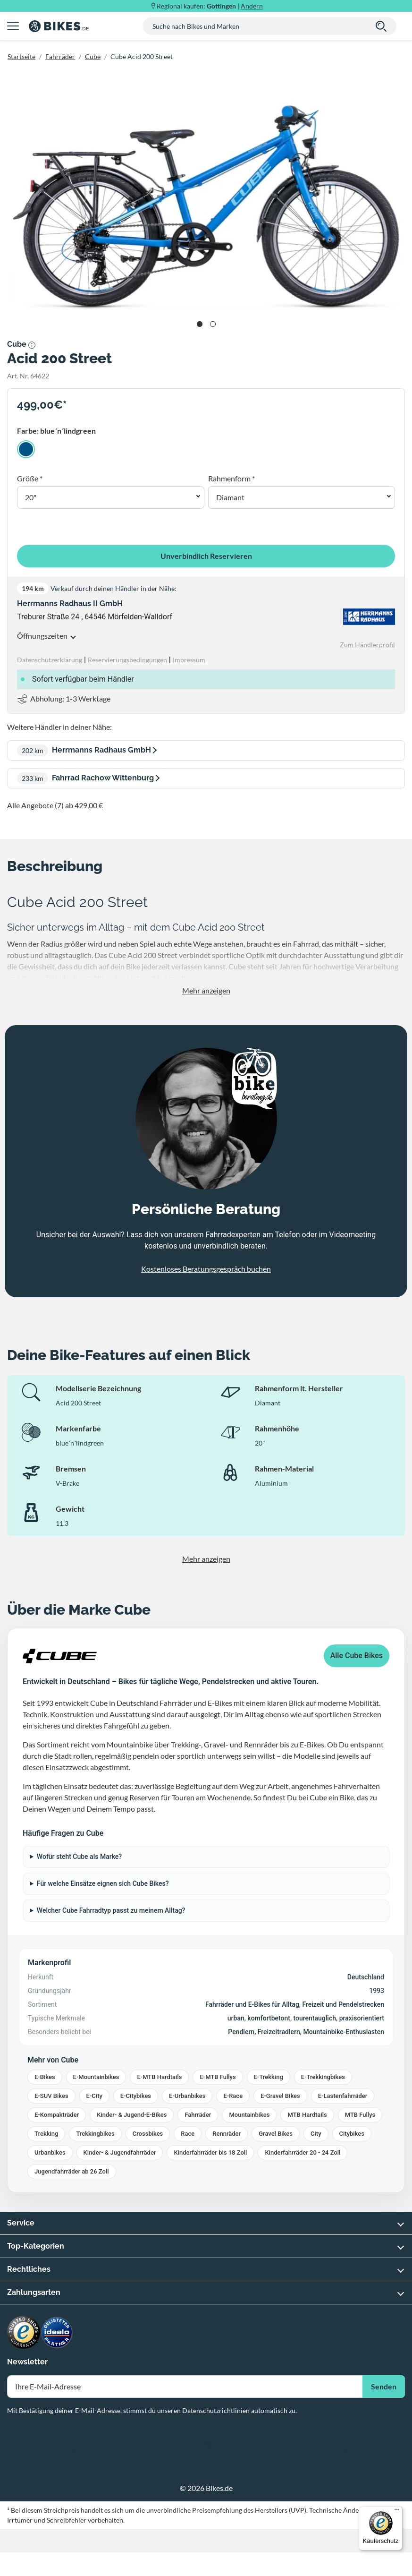 This screenshot has width=412, height=2576. Describe the element at coordinates (46, 2133) in the screenshot. I see `Trekking` at that location.